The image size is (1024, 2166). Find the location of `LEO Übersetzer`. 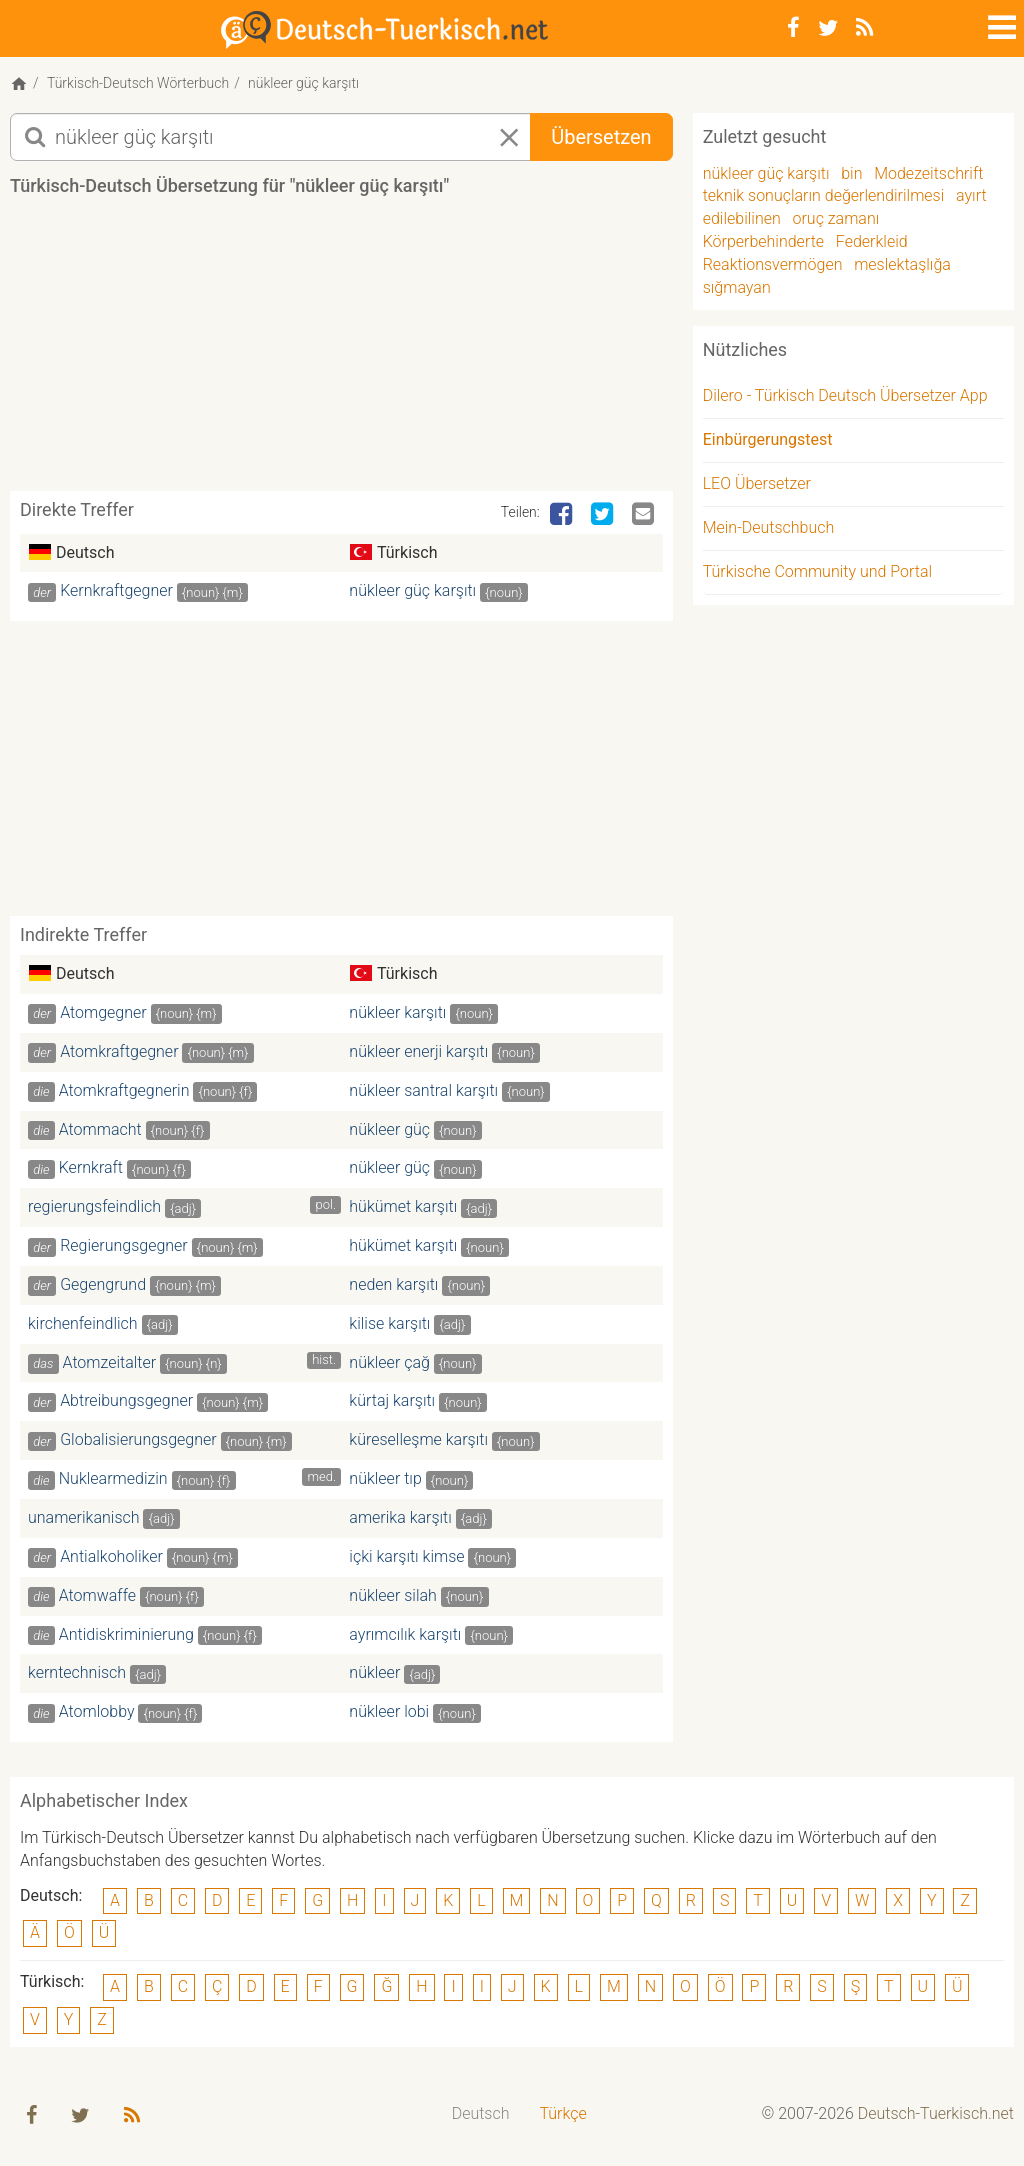

LEO Übersetzer is located at coordinates (757, 486).